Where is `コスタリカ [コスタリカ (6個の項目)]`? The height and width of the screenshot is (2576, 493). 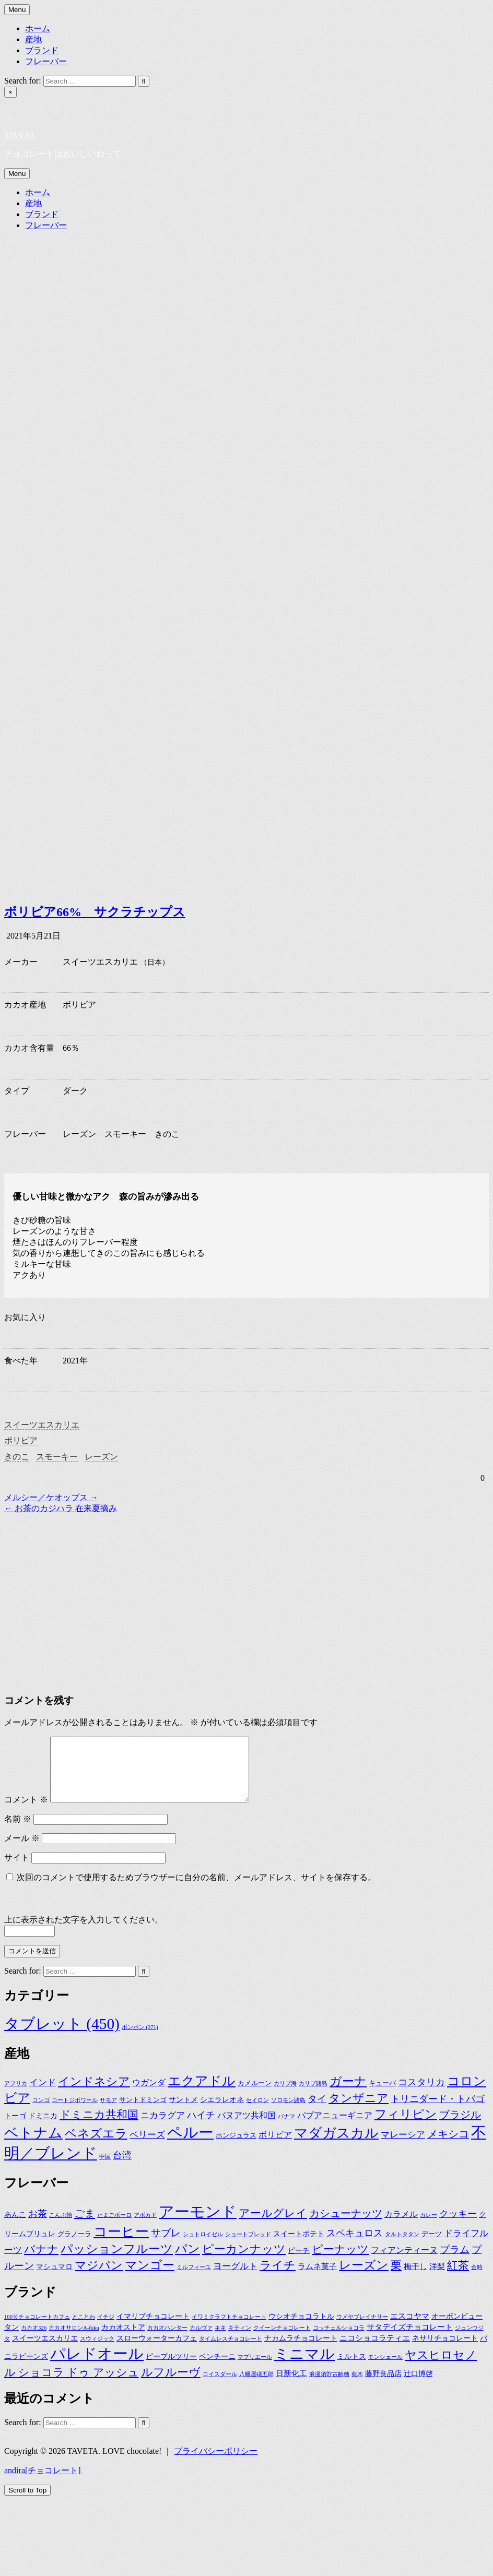
コスタリカ [コスタリカ (6個の項目)] is located at coordinates (421, 2095).